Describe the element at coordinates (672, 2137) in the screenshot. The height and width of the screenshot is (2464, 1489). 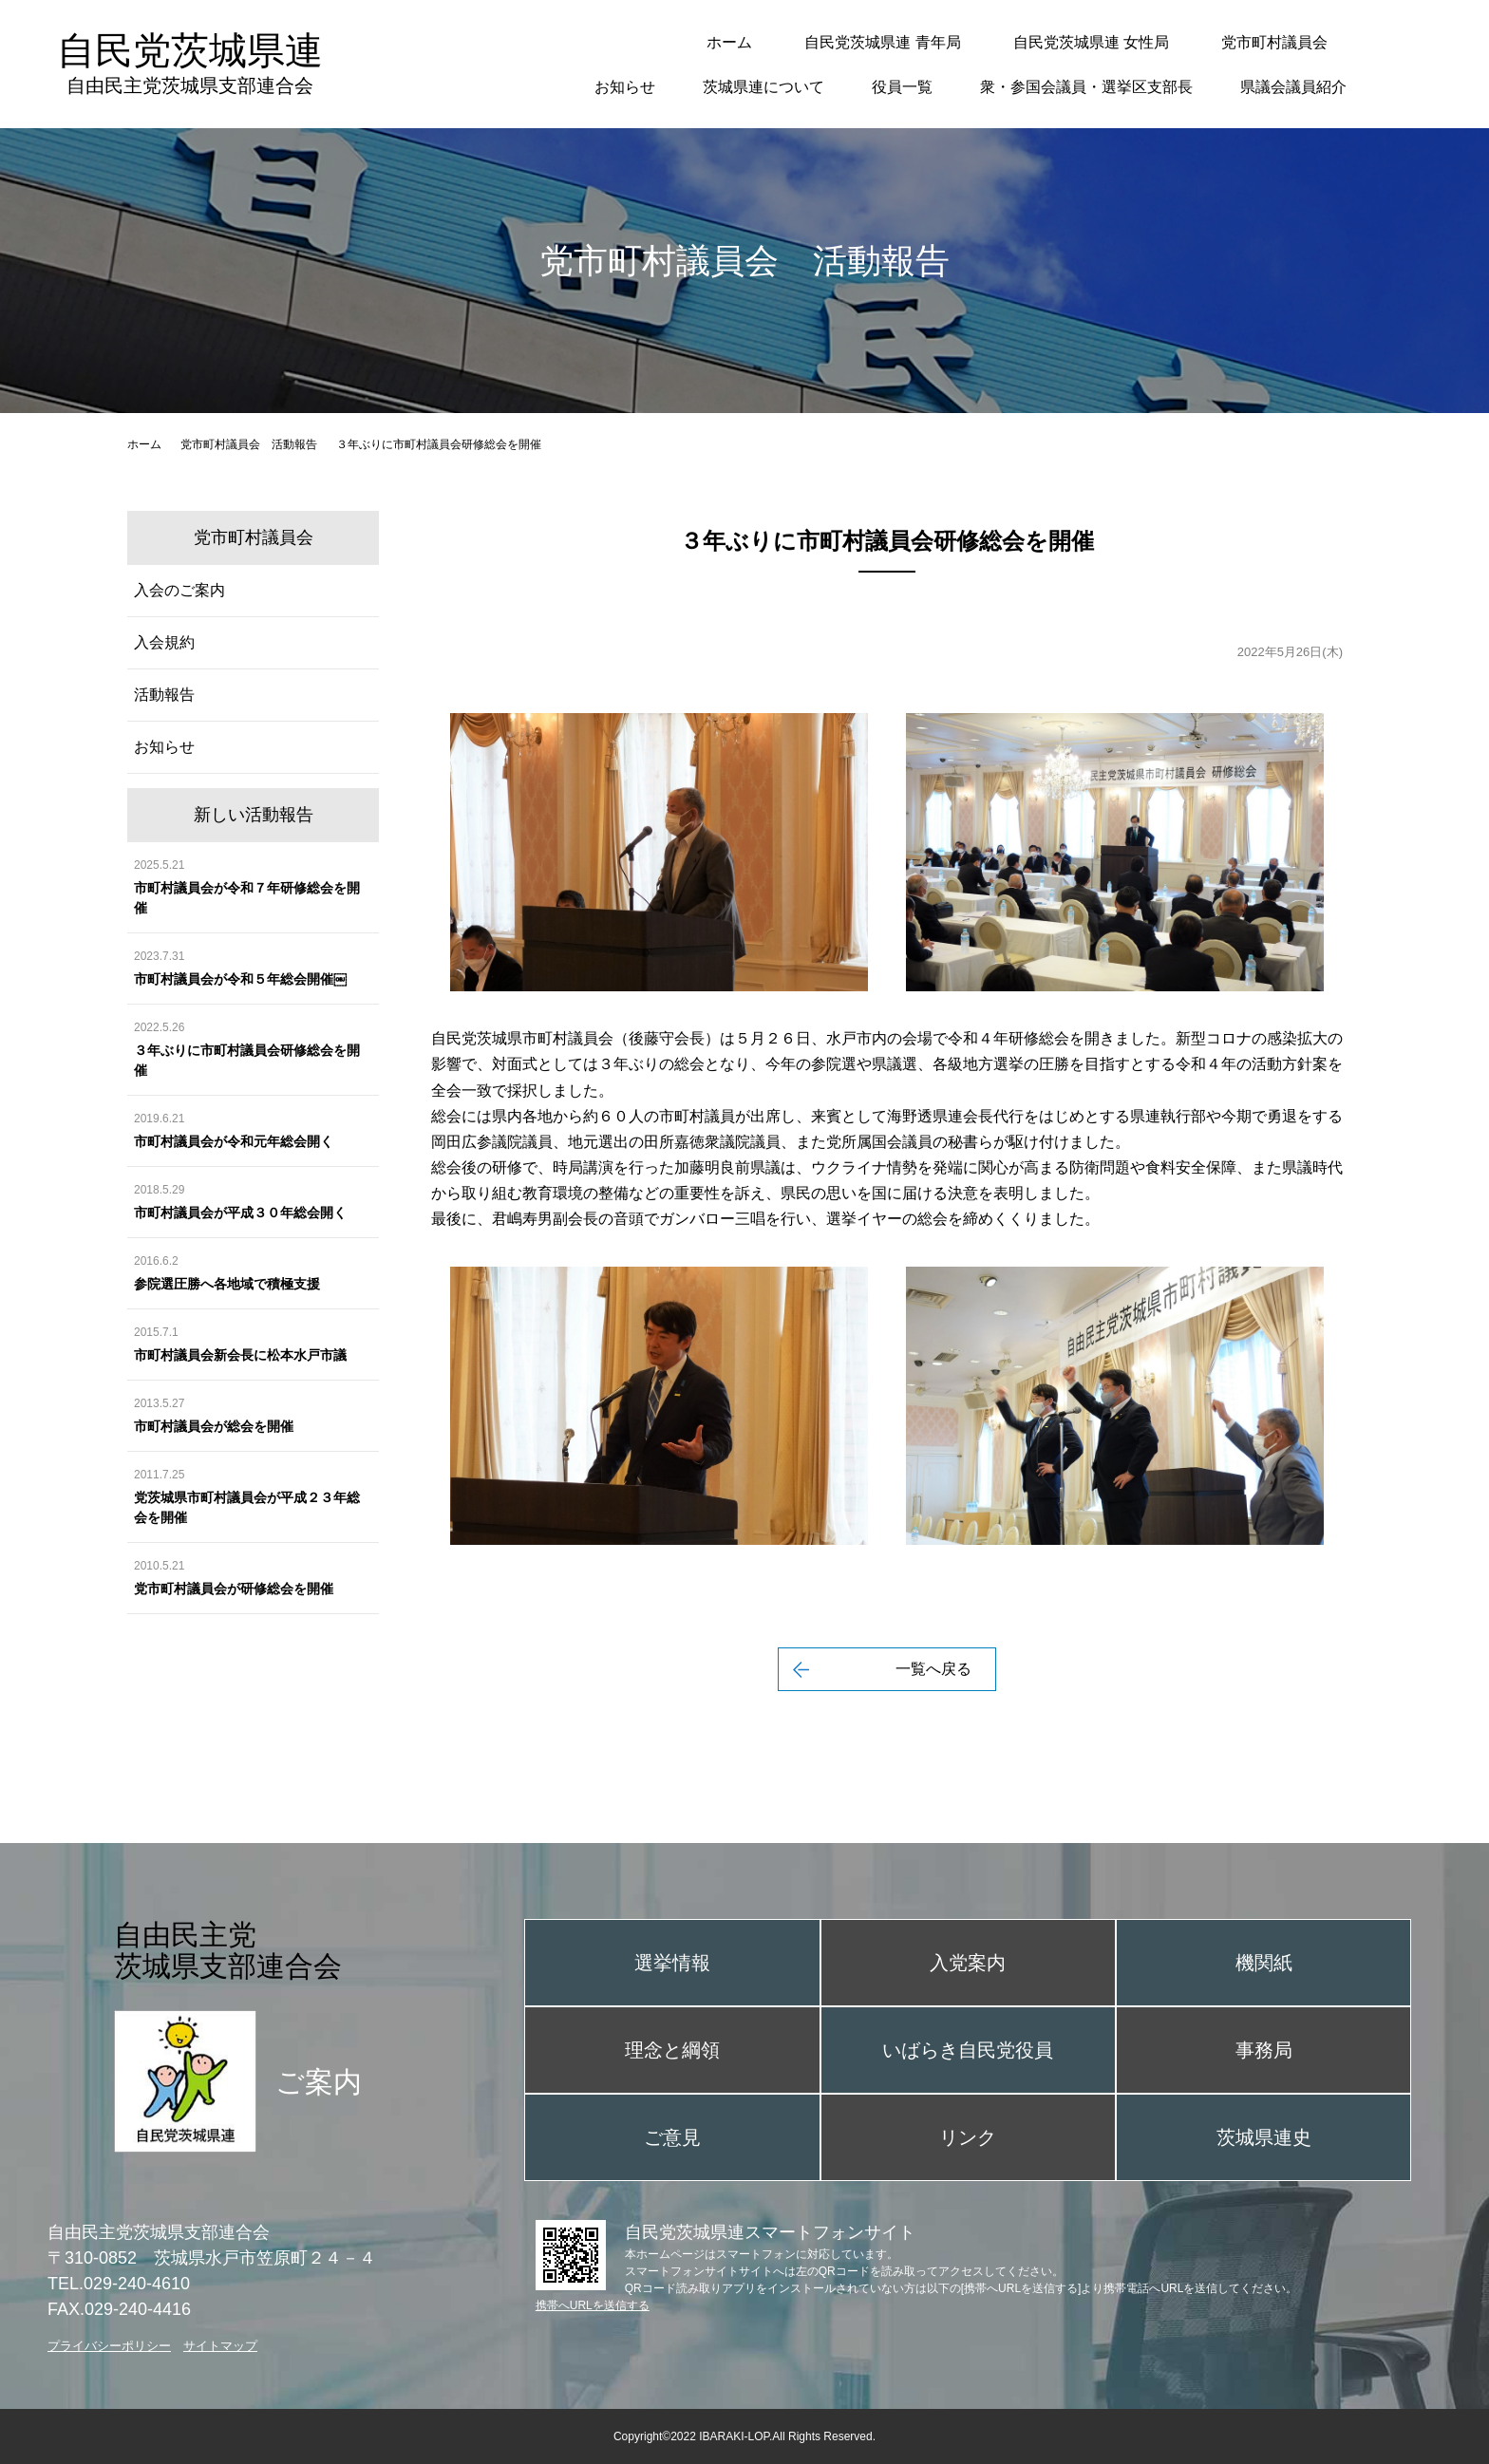
I see `ご意見` at that location.